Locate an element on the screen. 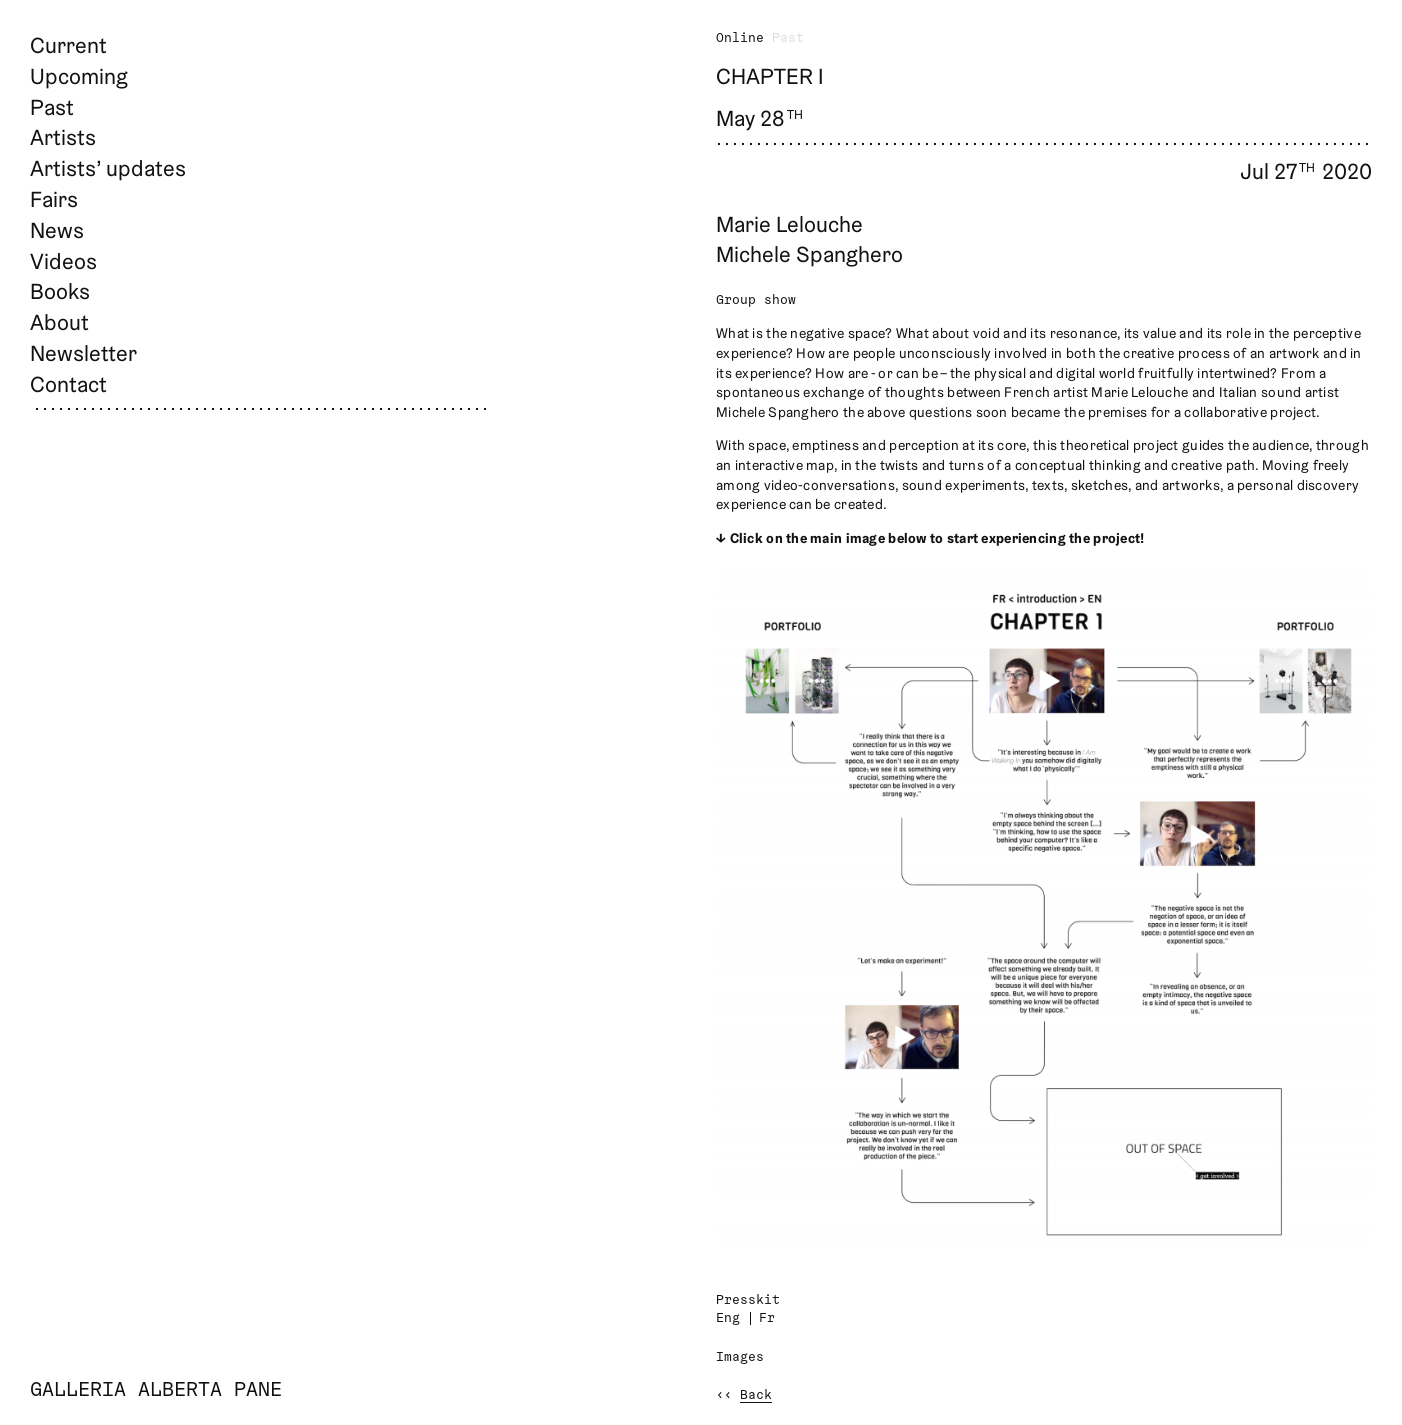  Videos is located at coordinates (63, 261).